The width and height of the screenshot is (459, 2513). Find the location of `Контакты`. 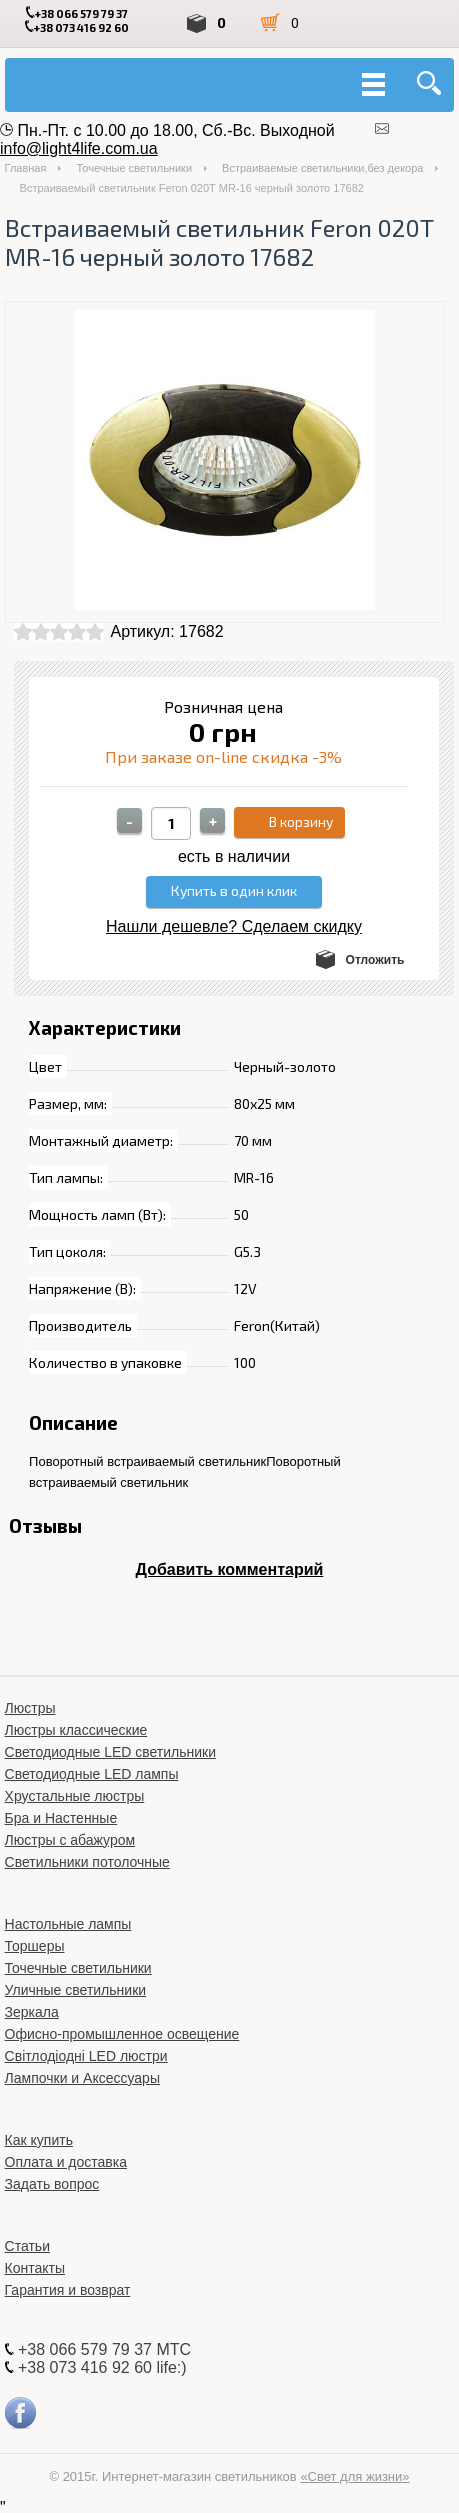

Контакты is located at coordinates (35, 2268).